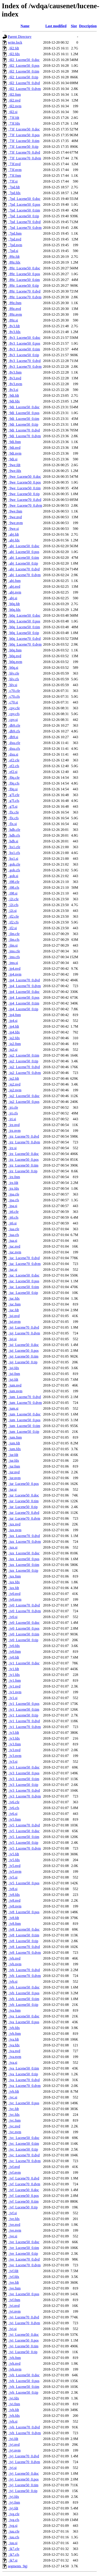  I want to click on _hx1.cfs, so click(14, 853).